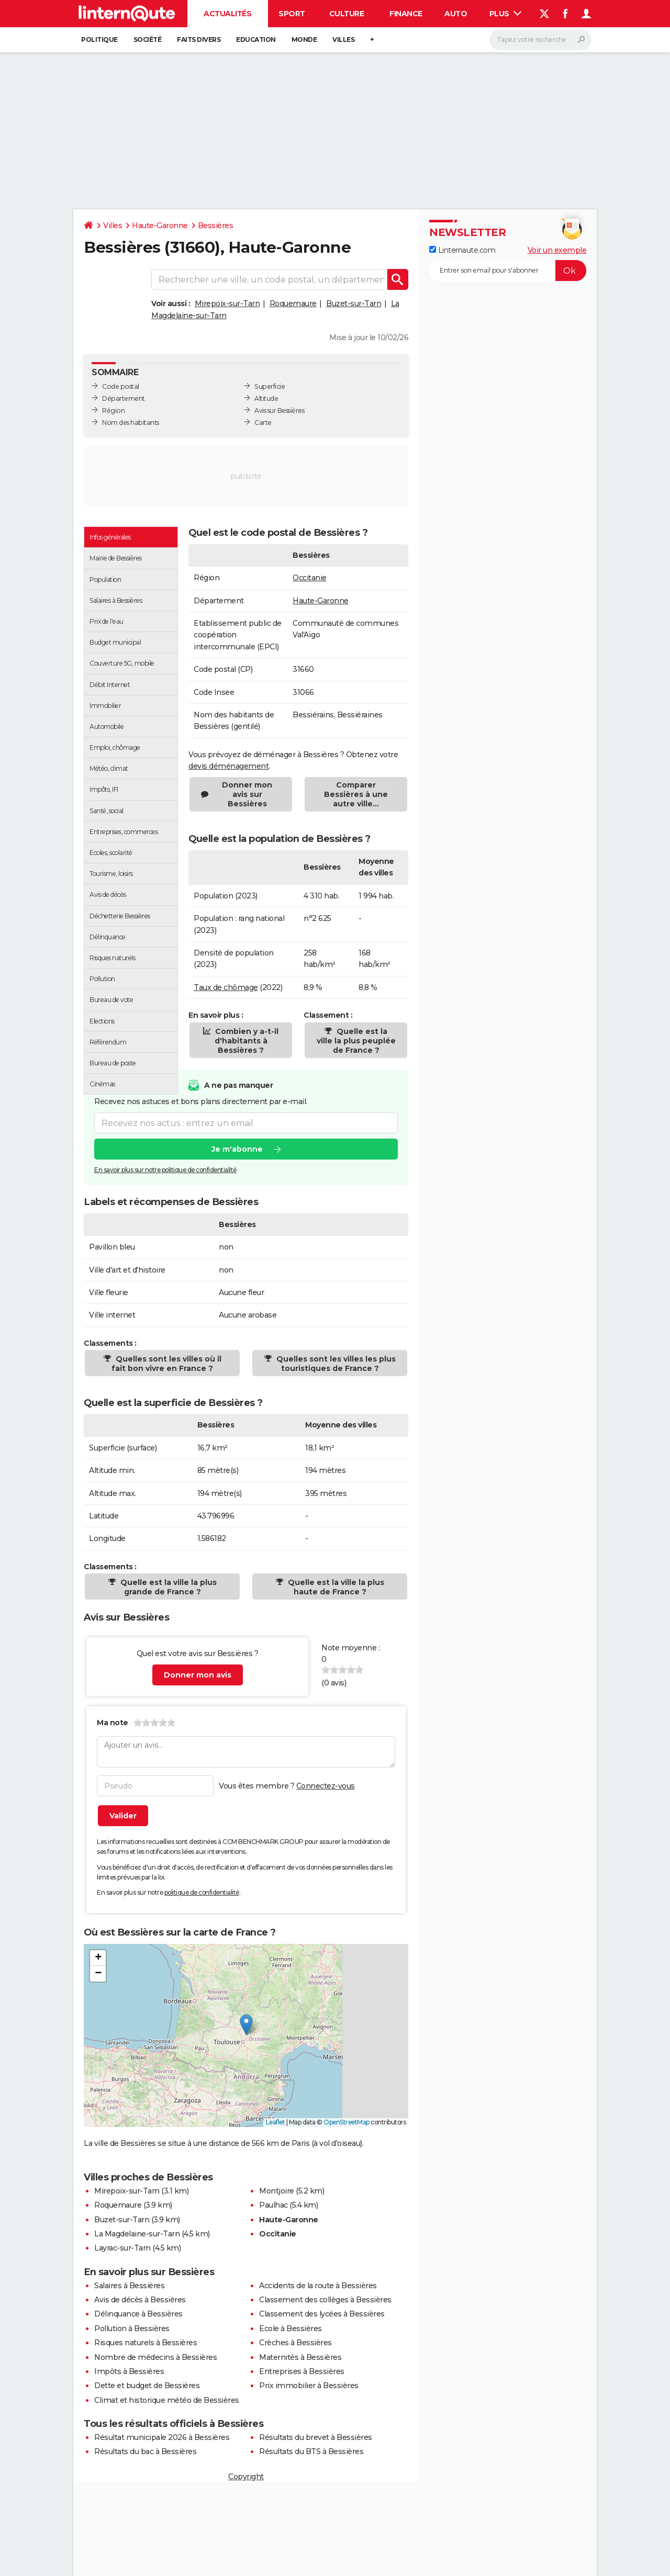 The width and height of the screenshot is (670, 2576). What do you see at coordinates (290, 2328) in the screenshot?
I see `Ecole à Bessières` at bounding box center [290, 2328].